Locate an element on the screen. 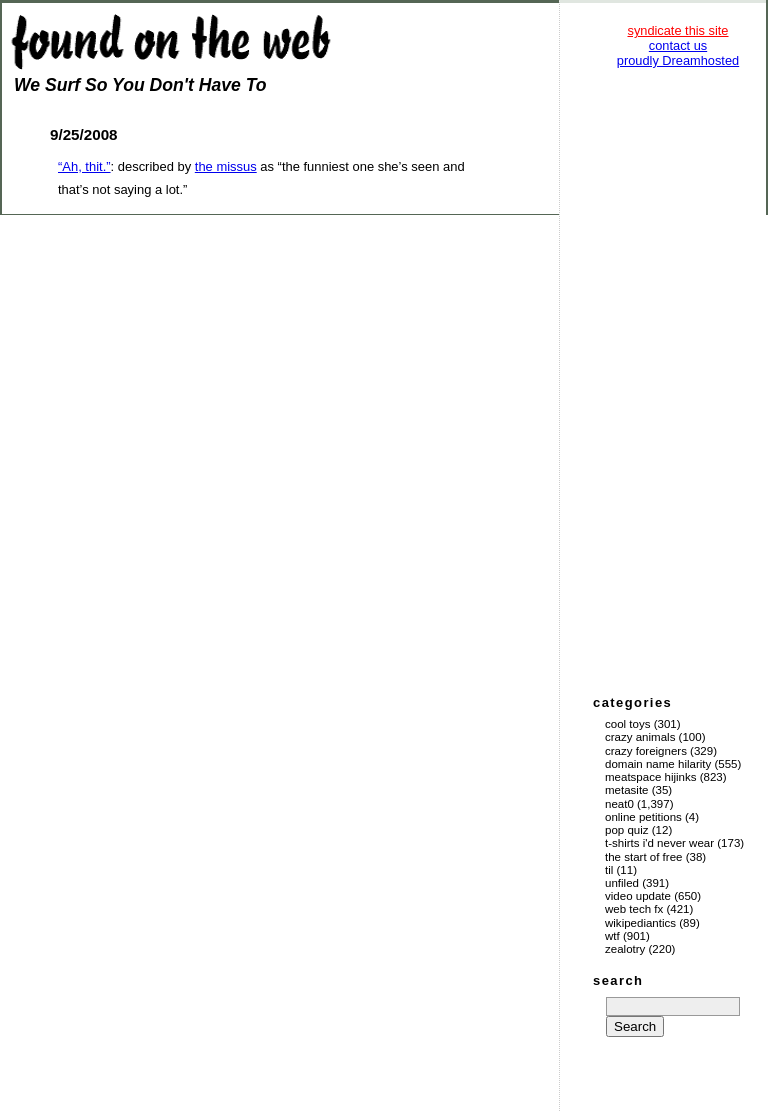  Metasite is located at coordinates (627, 790).